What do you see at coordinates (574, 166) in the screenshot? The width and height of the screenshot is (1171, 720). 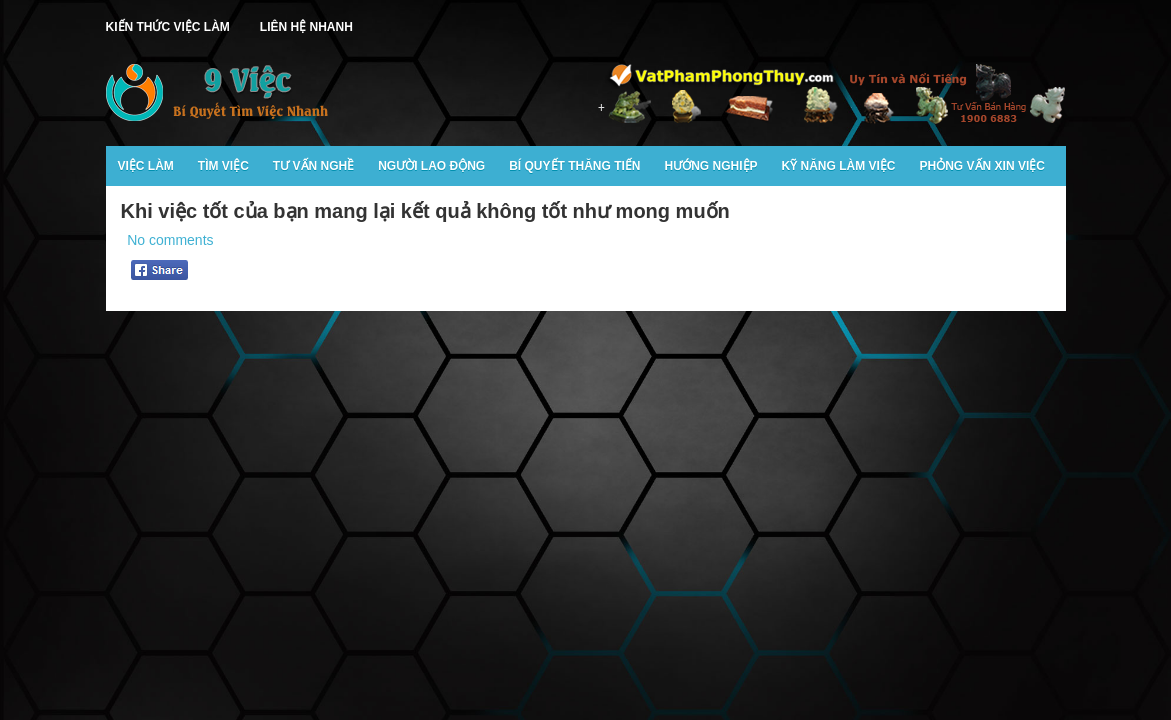 I see `Bí Quyết Thăng Tiến` at bounding box center [574, 166].